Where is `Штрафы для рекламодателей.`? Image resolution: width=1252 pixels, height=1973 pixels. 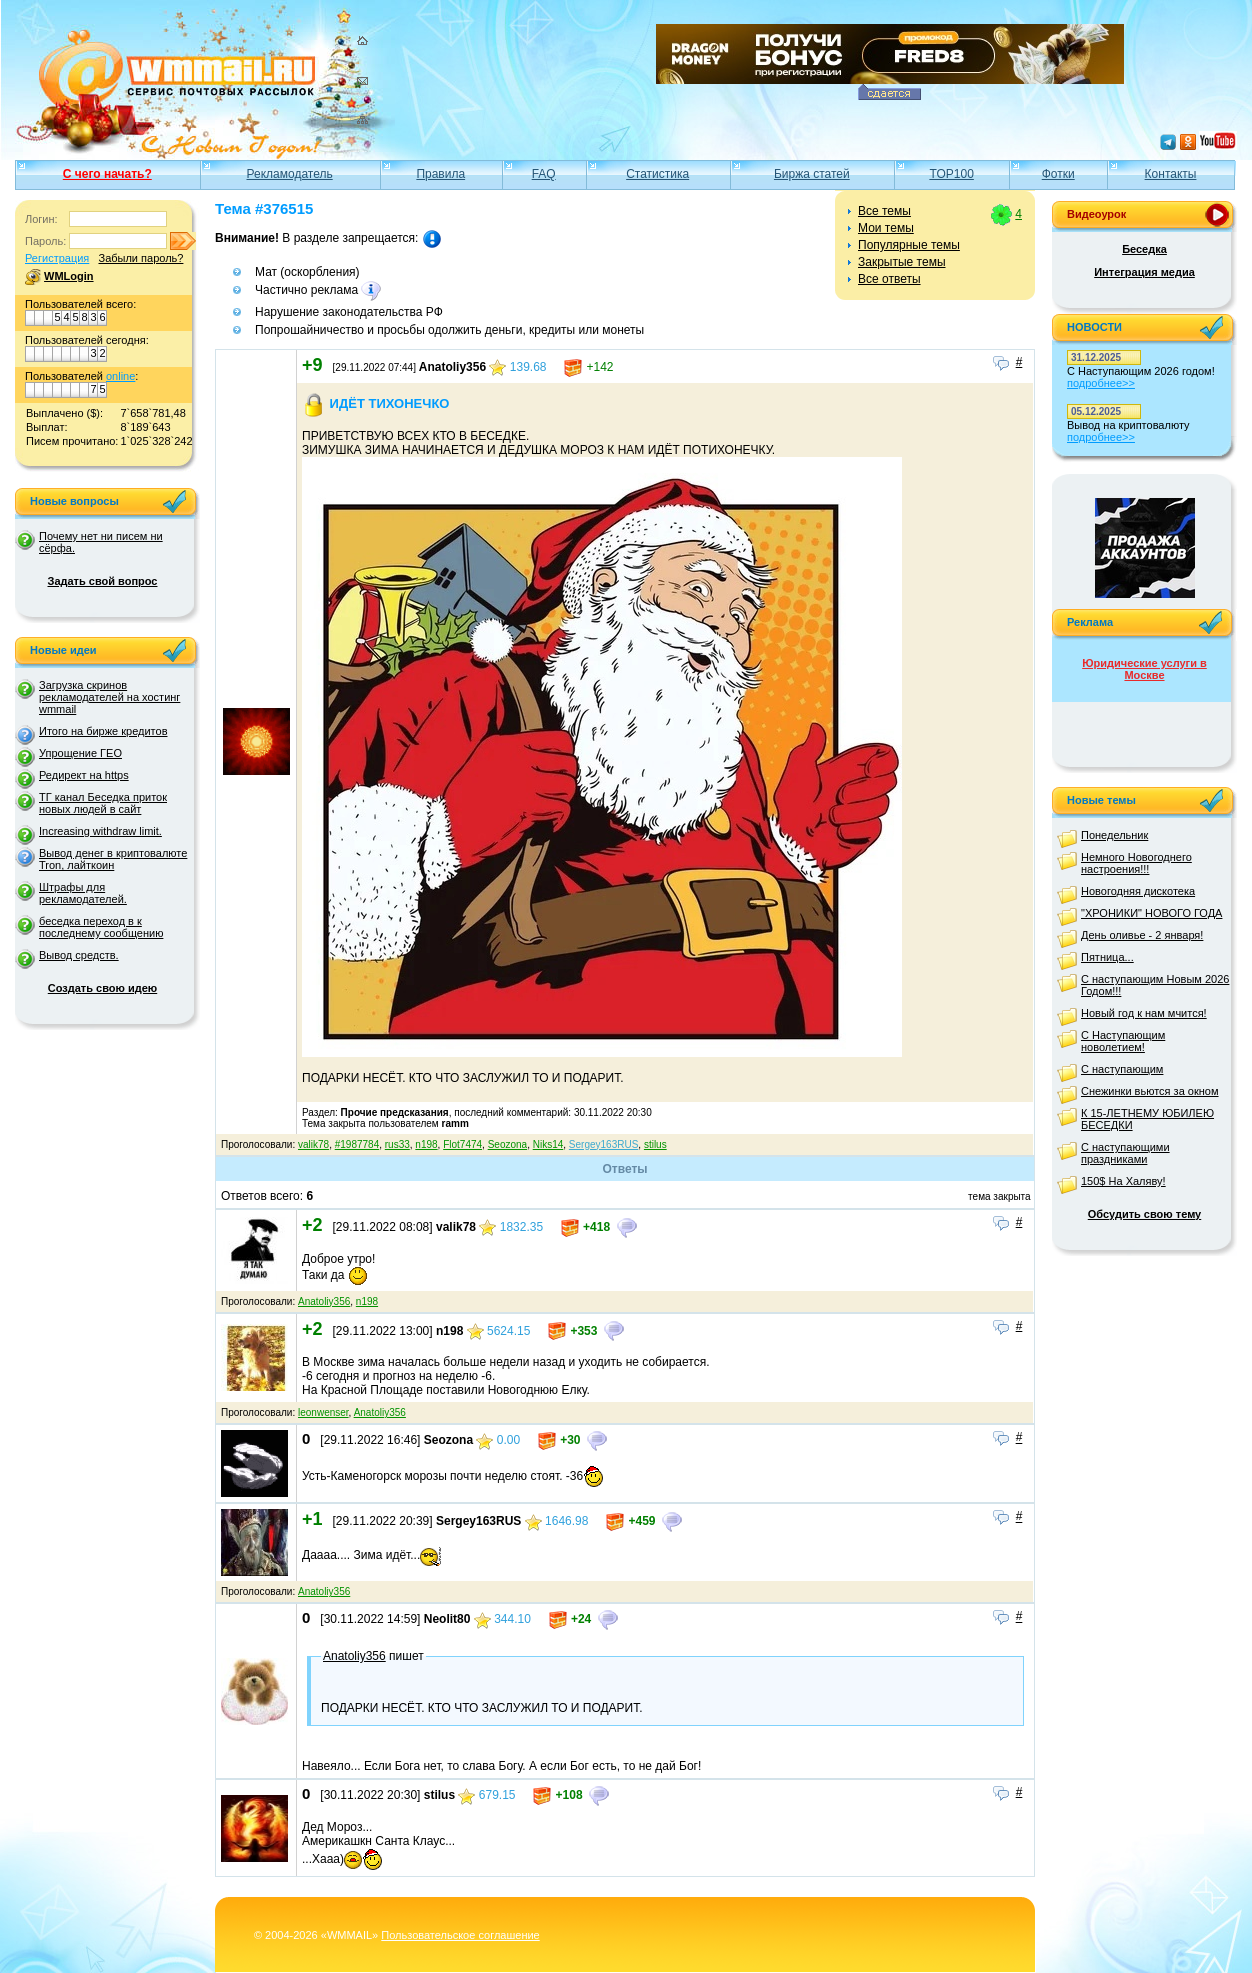
Штрафы для рекламодателей. is located at coordinates (83, 893).